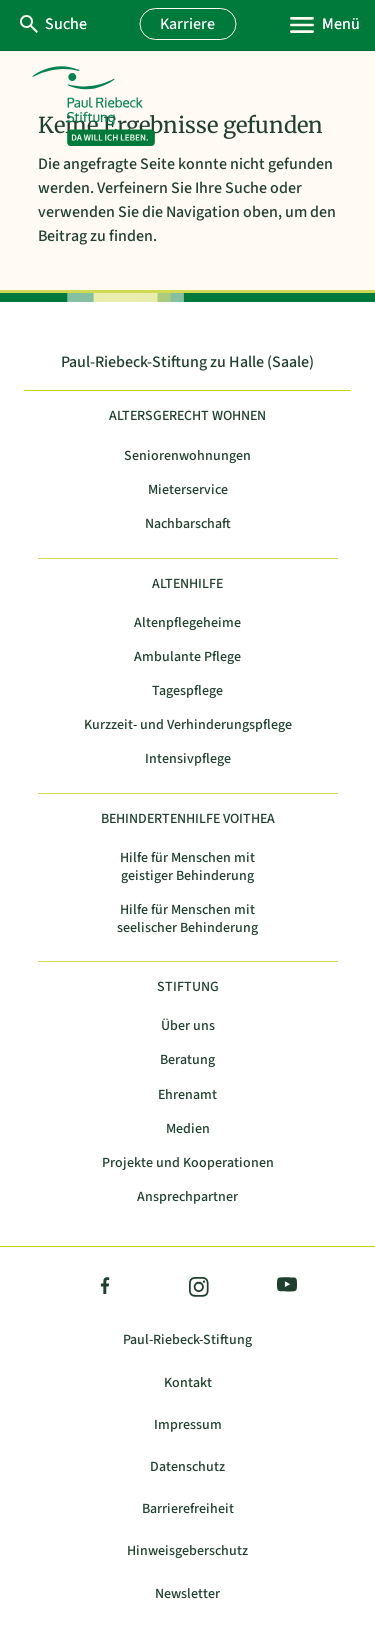  I want to click on Altenpflegeheime, so click(187, 623).